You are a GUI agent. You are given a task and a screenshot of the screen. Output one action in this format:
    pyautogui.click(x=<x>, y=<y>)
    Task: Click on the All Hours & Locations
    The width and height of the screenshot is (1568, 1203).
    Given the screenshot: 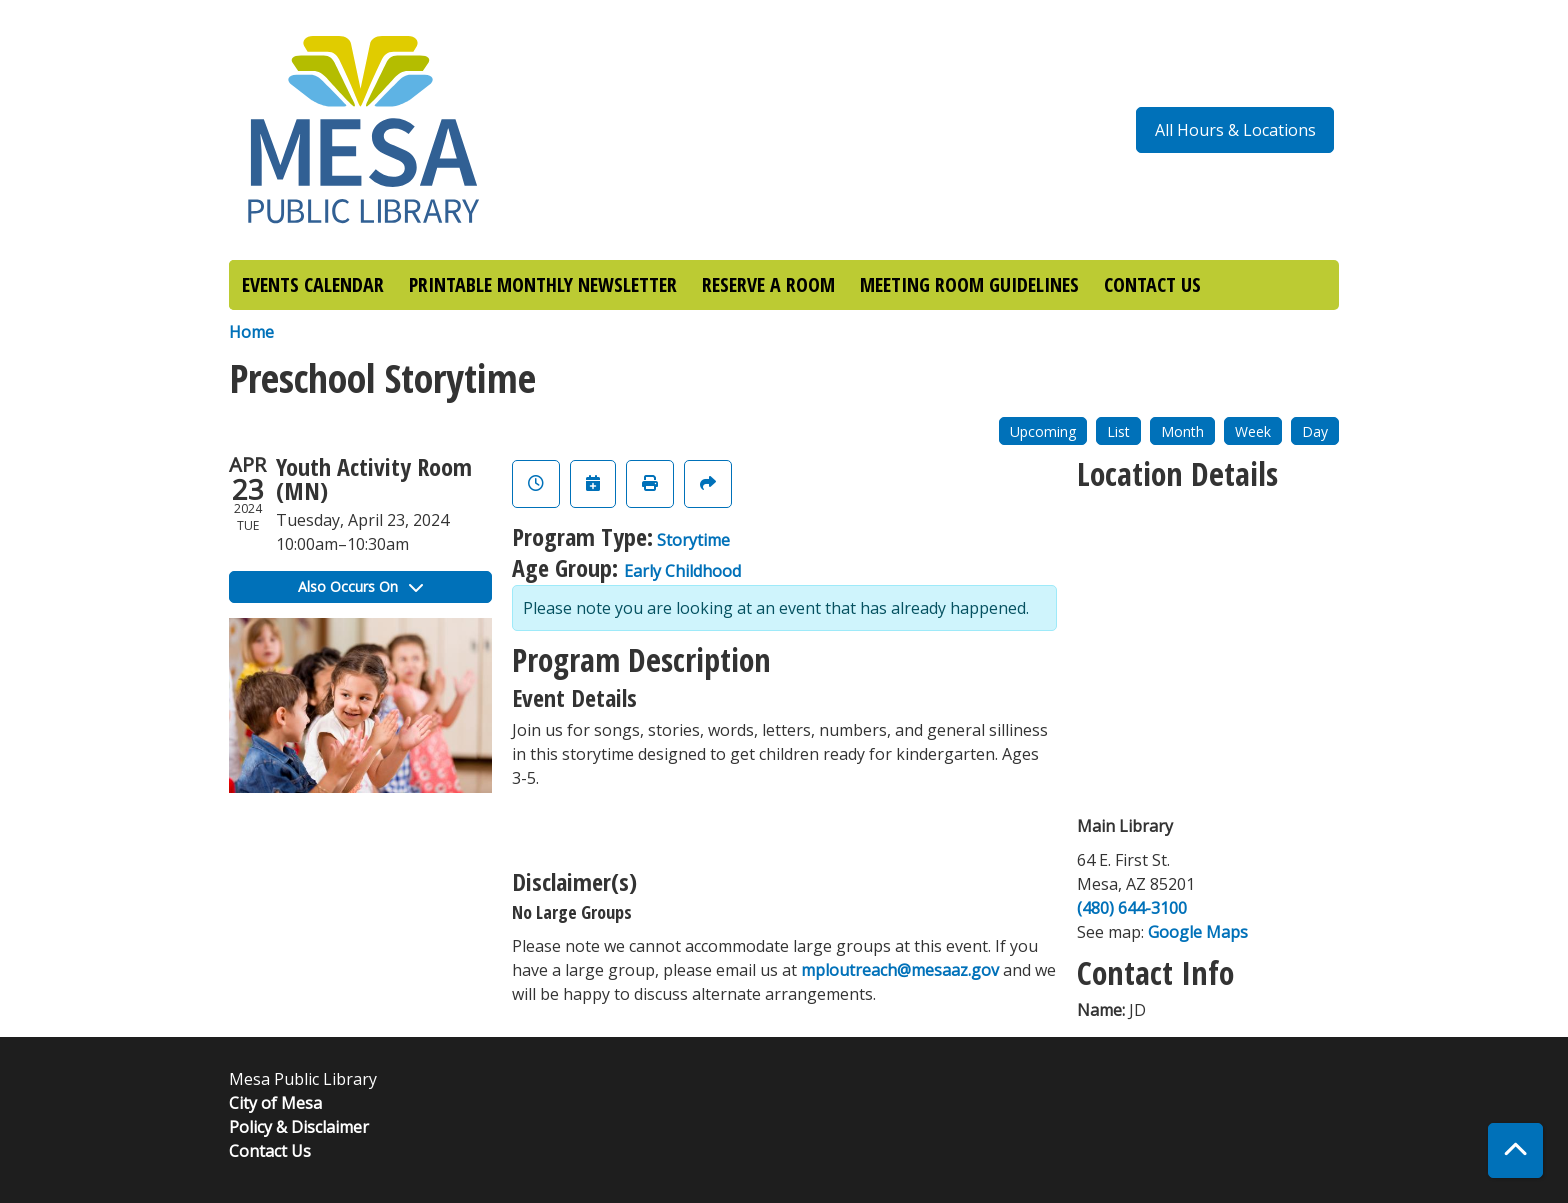 What is the action you would take?
    pyautogui.click(x=1235, y=130)
    